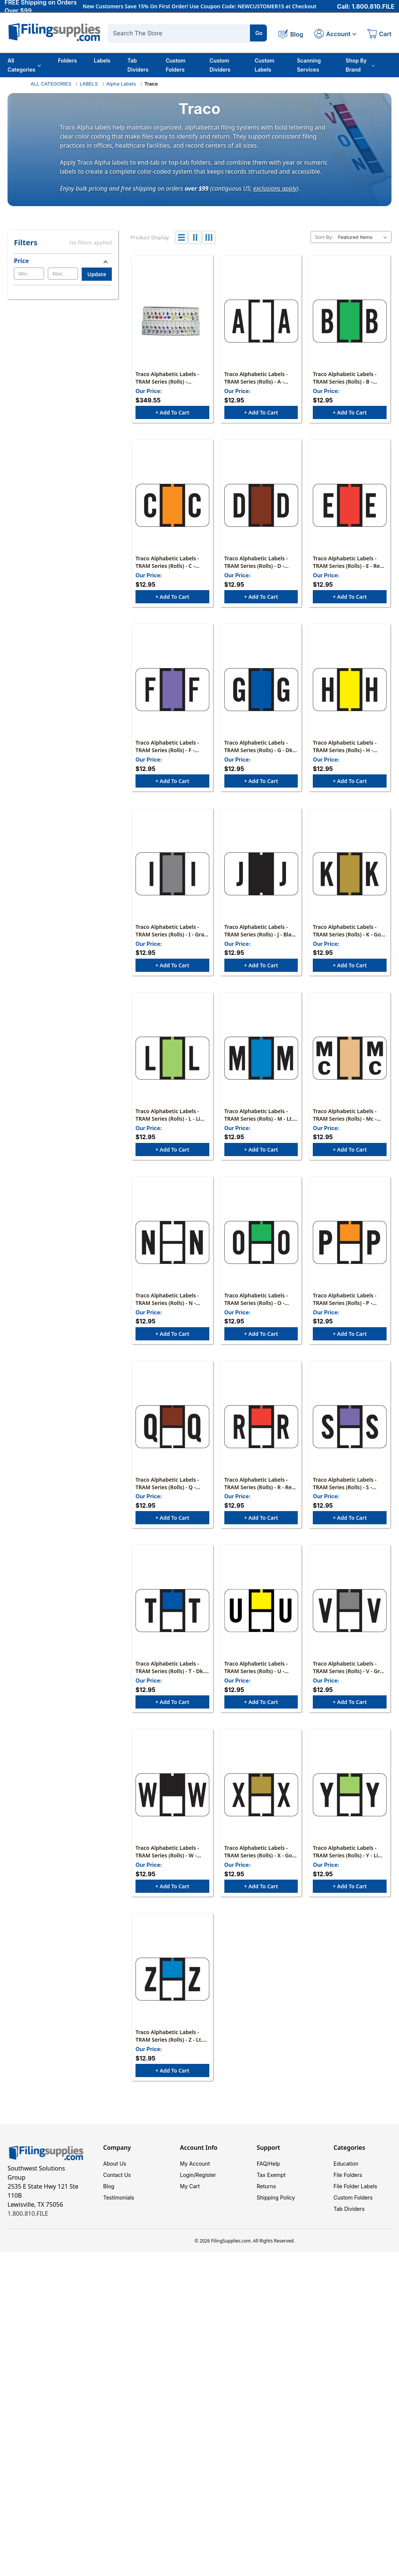 Image resolution: width=399 pixels, height=2576 pixels. What do you see at coordinates (172, 1979) in the screenshot?
I see `[Traco Alphabetic Labels - TRAM Series (Rolls) - Z - Lt. Blue & Black, $12.95]` at bounding box center [172, 1979].